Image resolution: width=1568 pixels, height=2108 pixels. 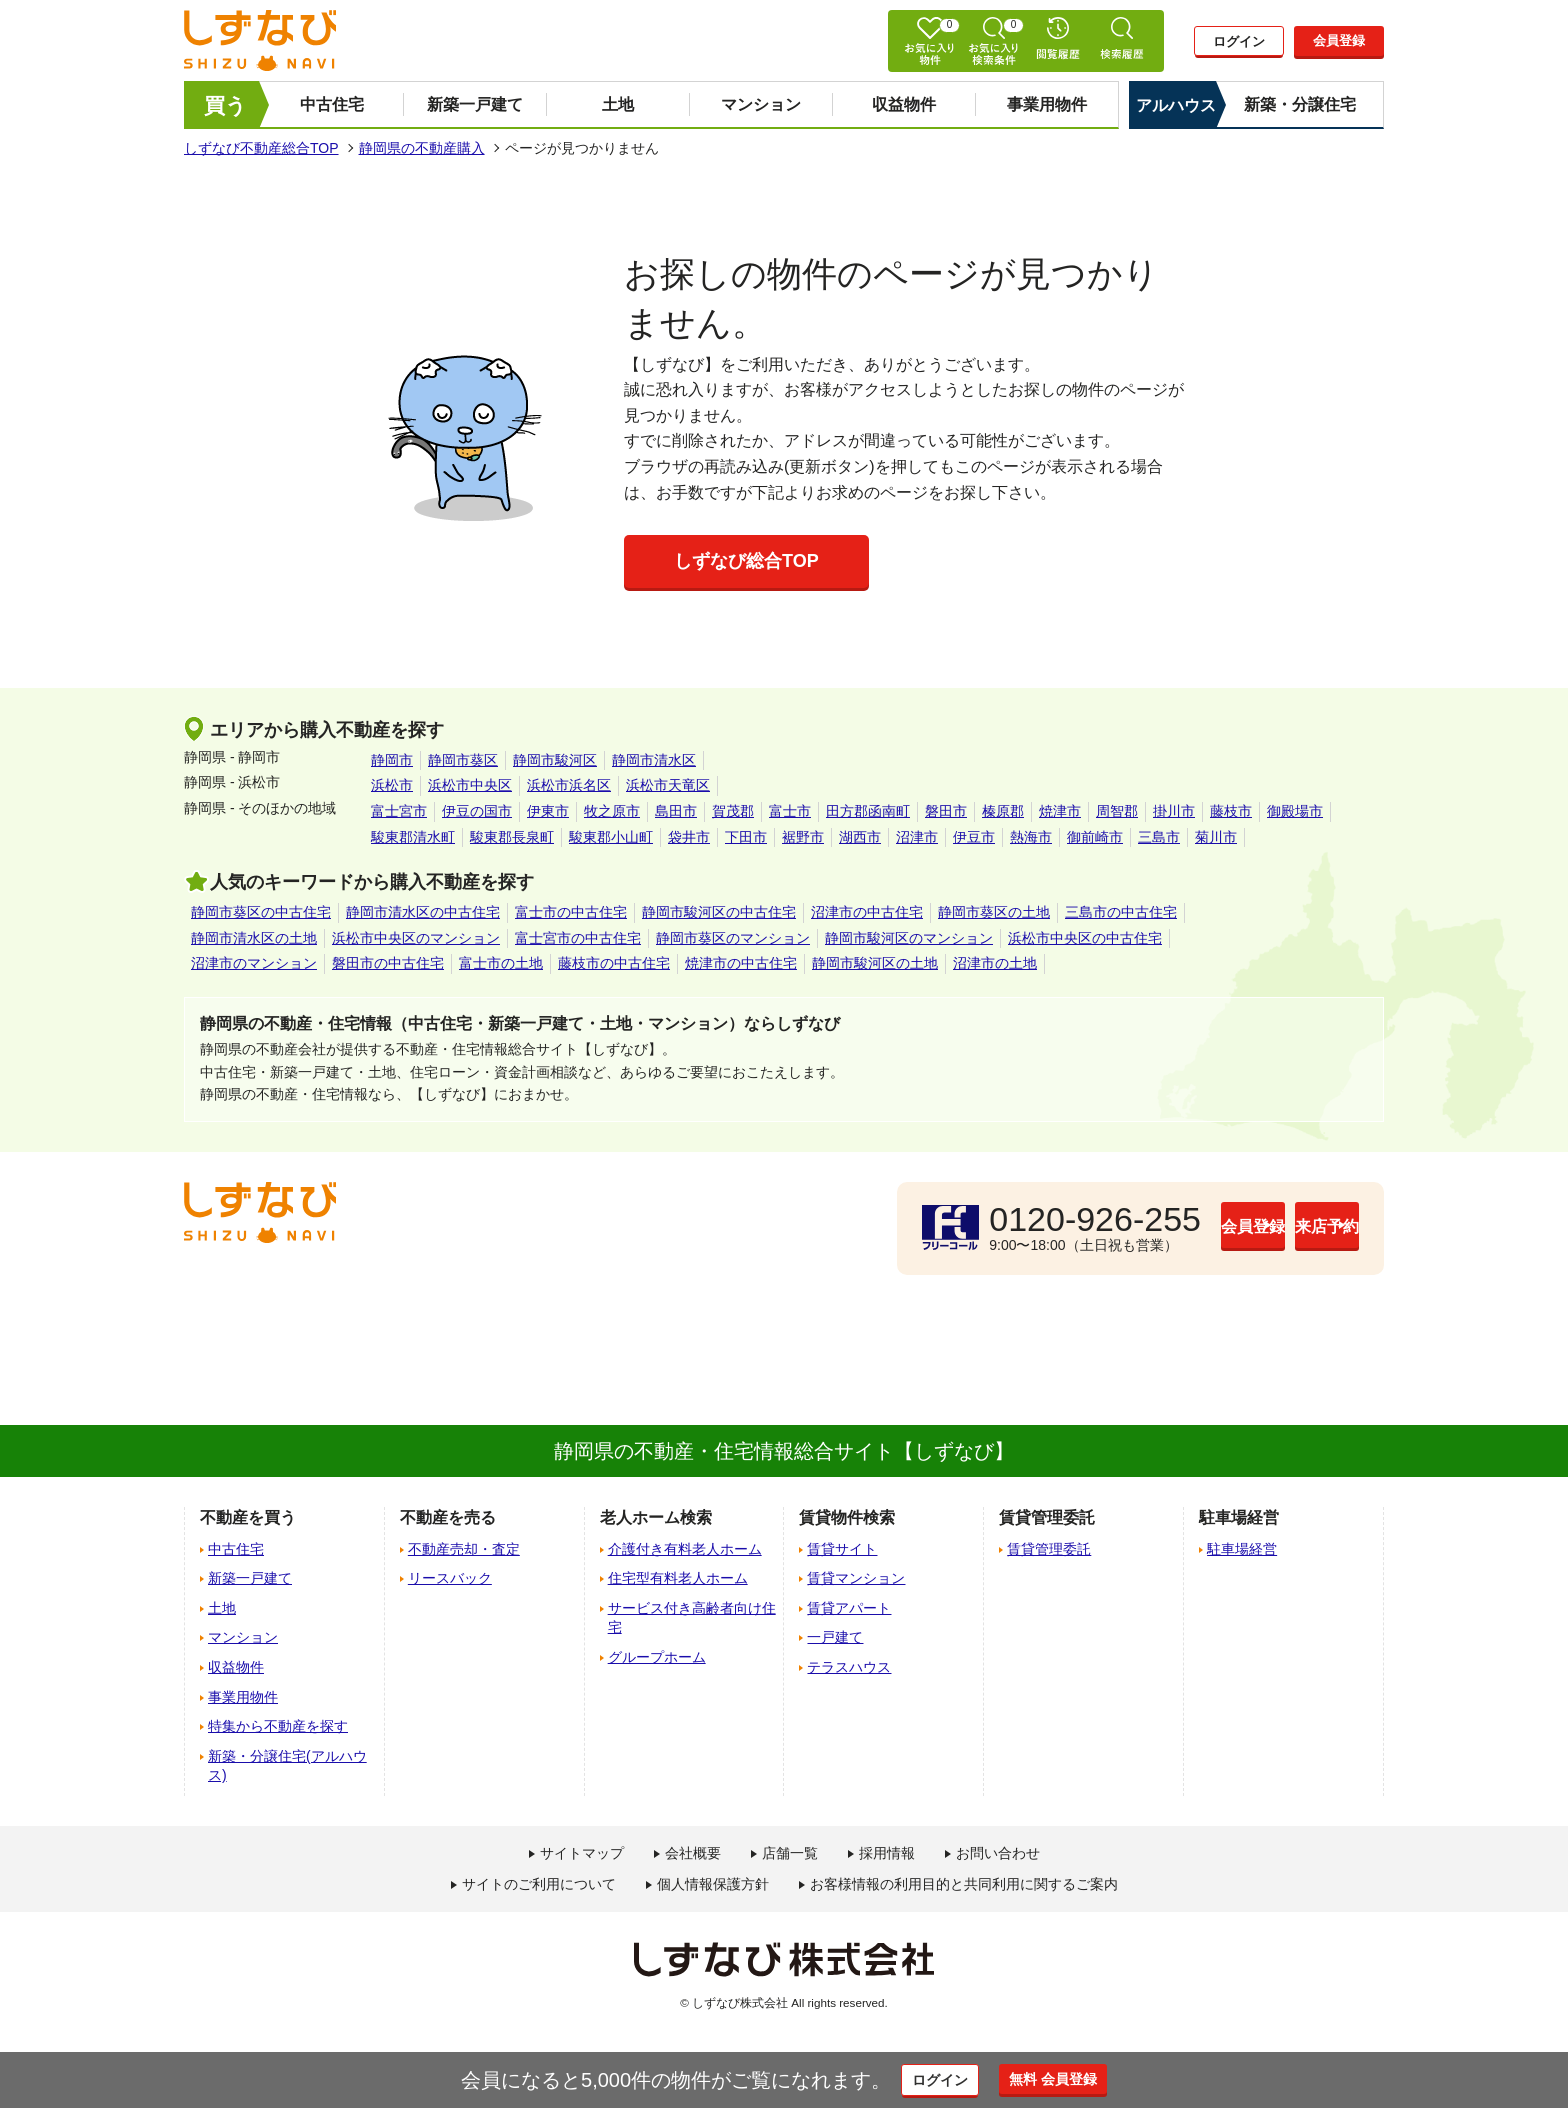 What do you see at coordinates (463, 760) in the screenshot?
I see `静岡市葵区` at bounding box center [463, 760].